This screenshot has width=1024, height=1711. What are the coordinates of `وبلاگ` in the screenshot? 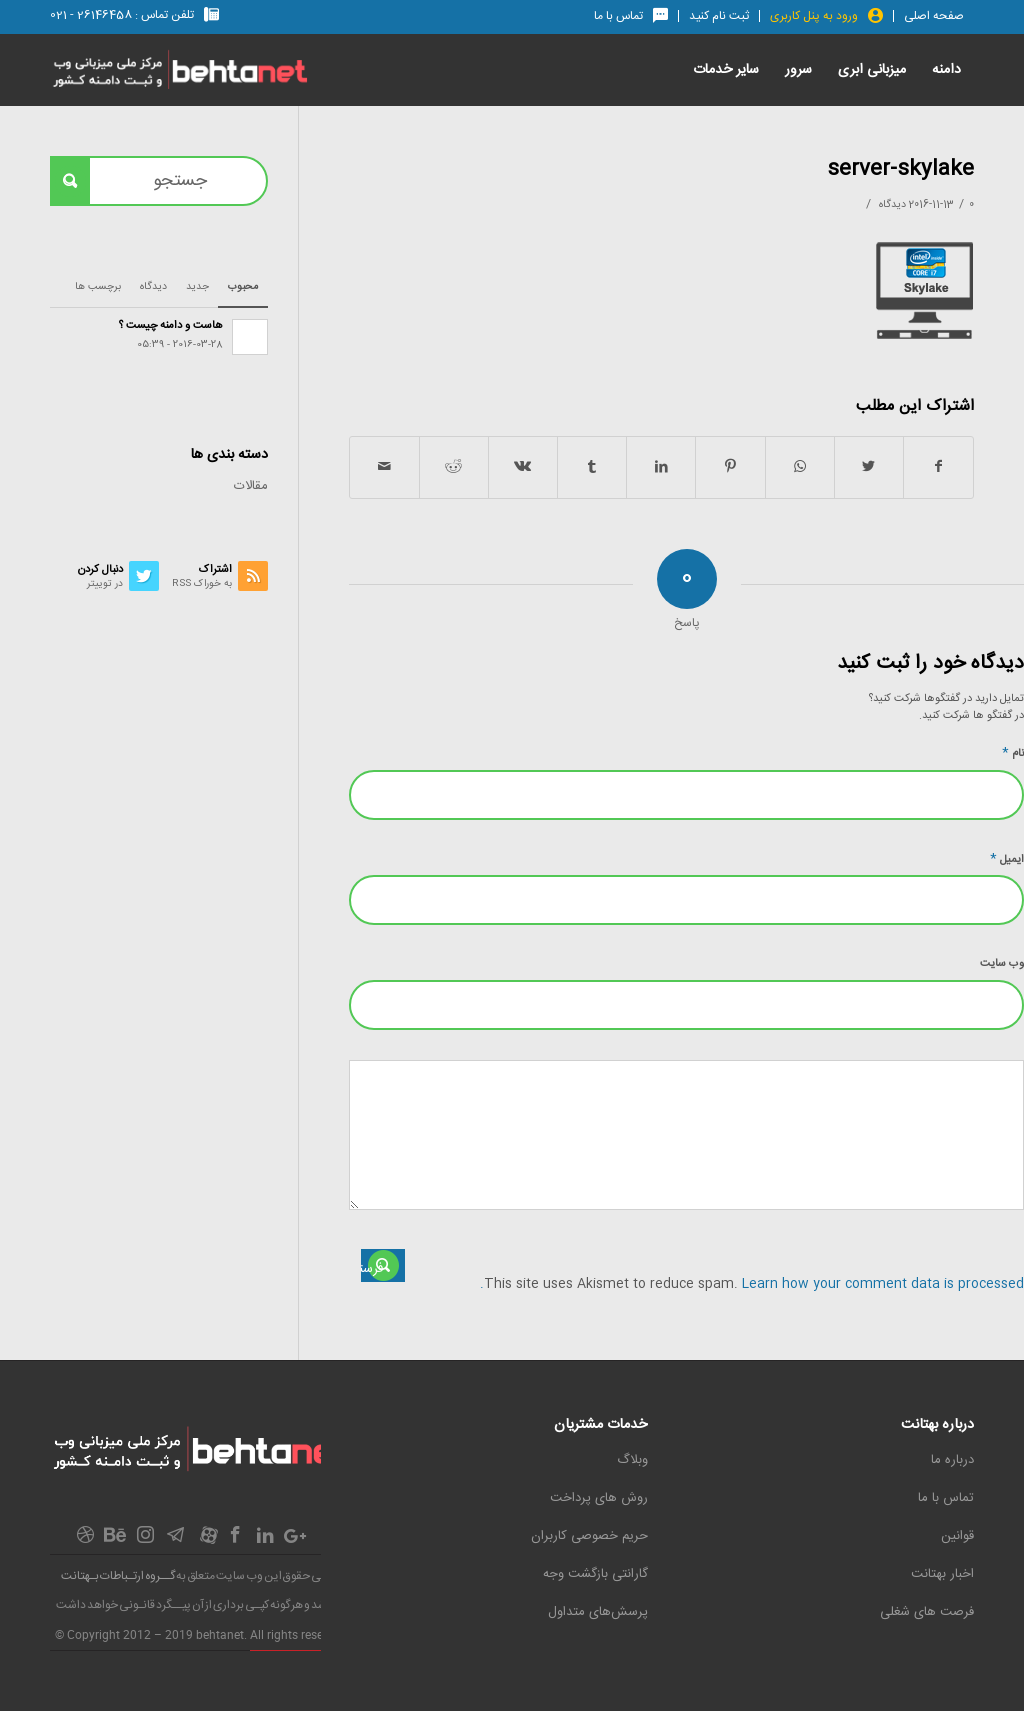 It's located at (632, 1460).